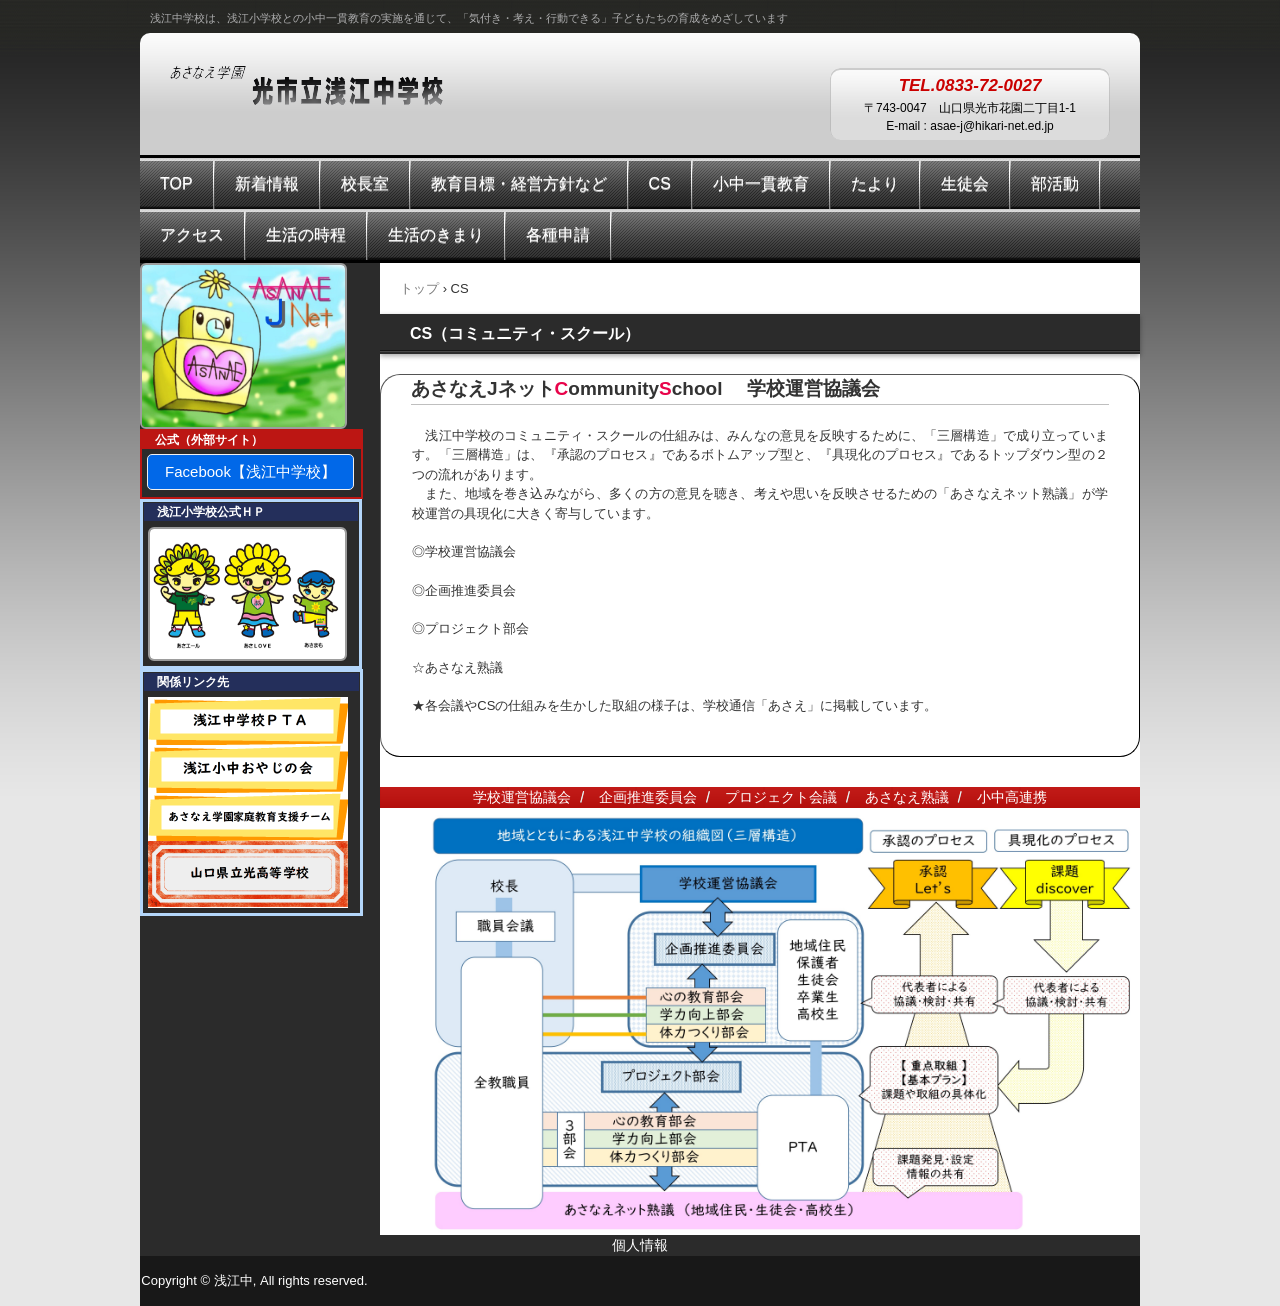 This screenshot has width=1280, height=1306. What do you see at coordinates (176, 183) in the screenshot?
I see `TOP` at bounding box center [176, 183].